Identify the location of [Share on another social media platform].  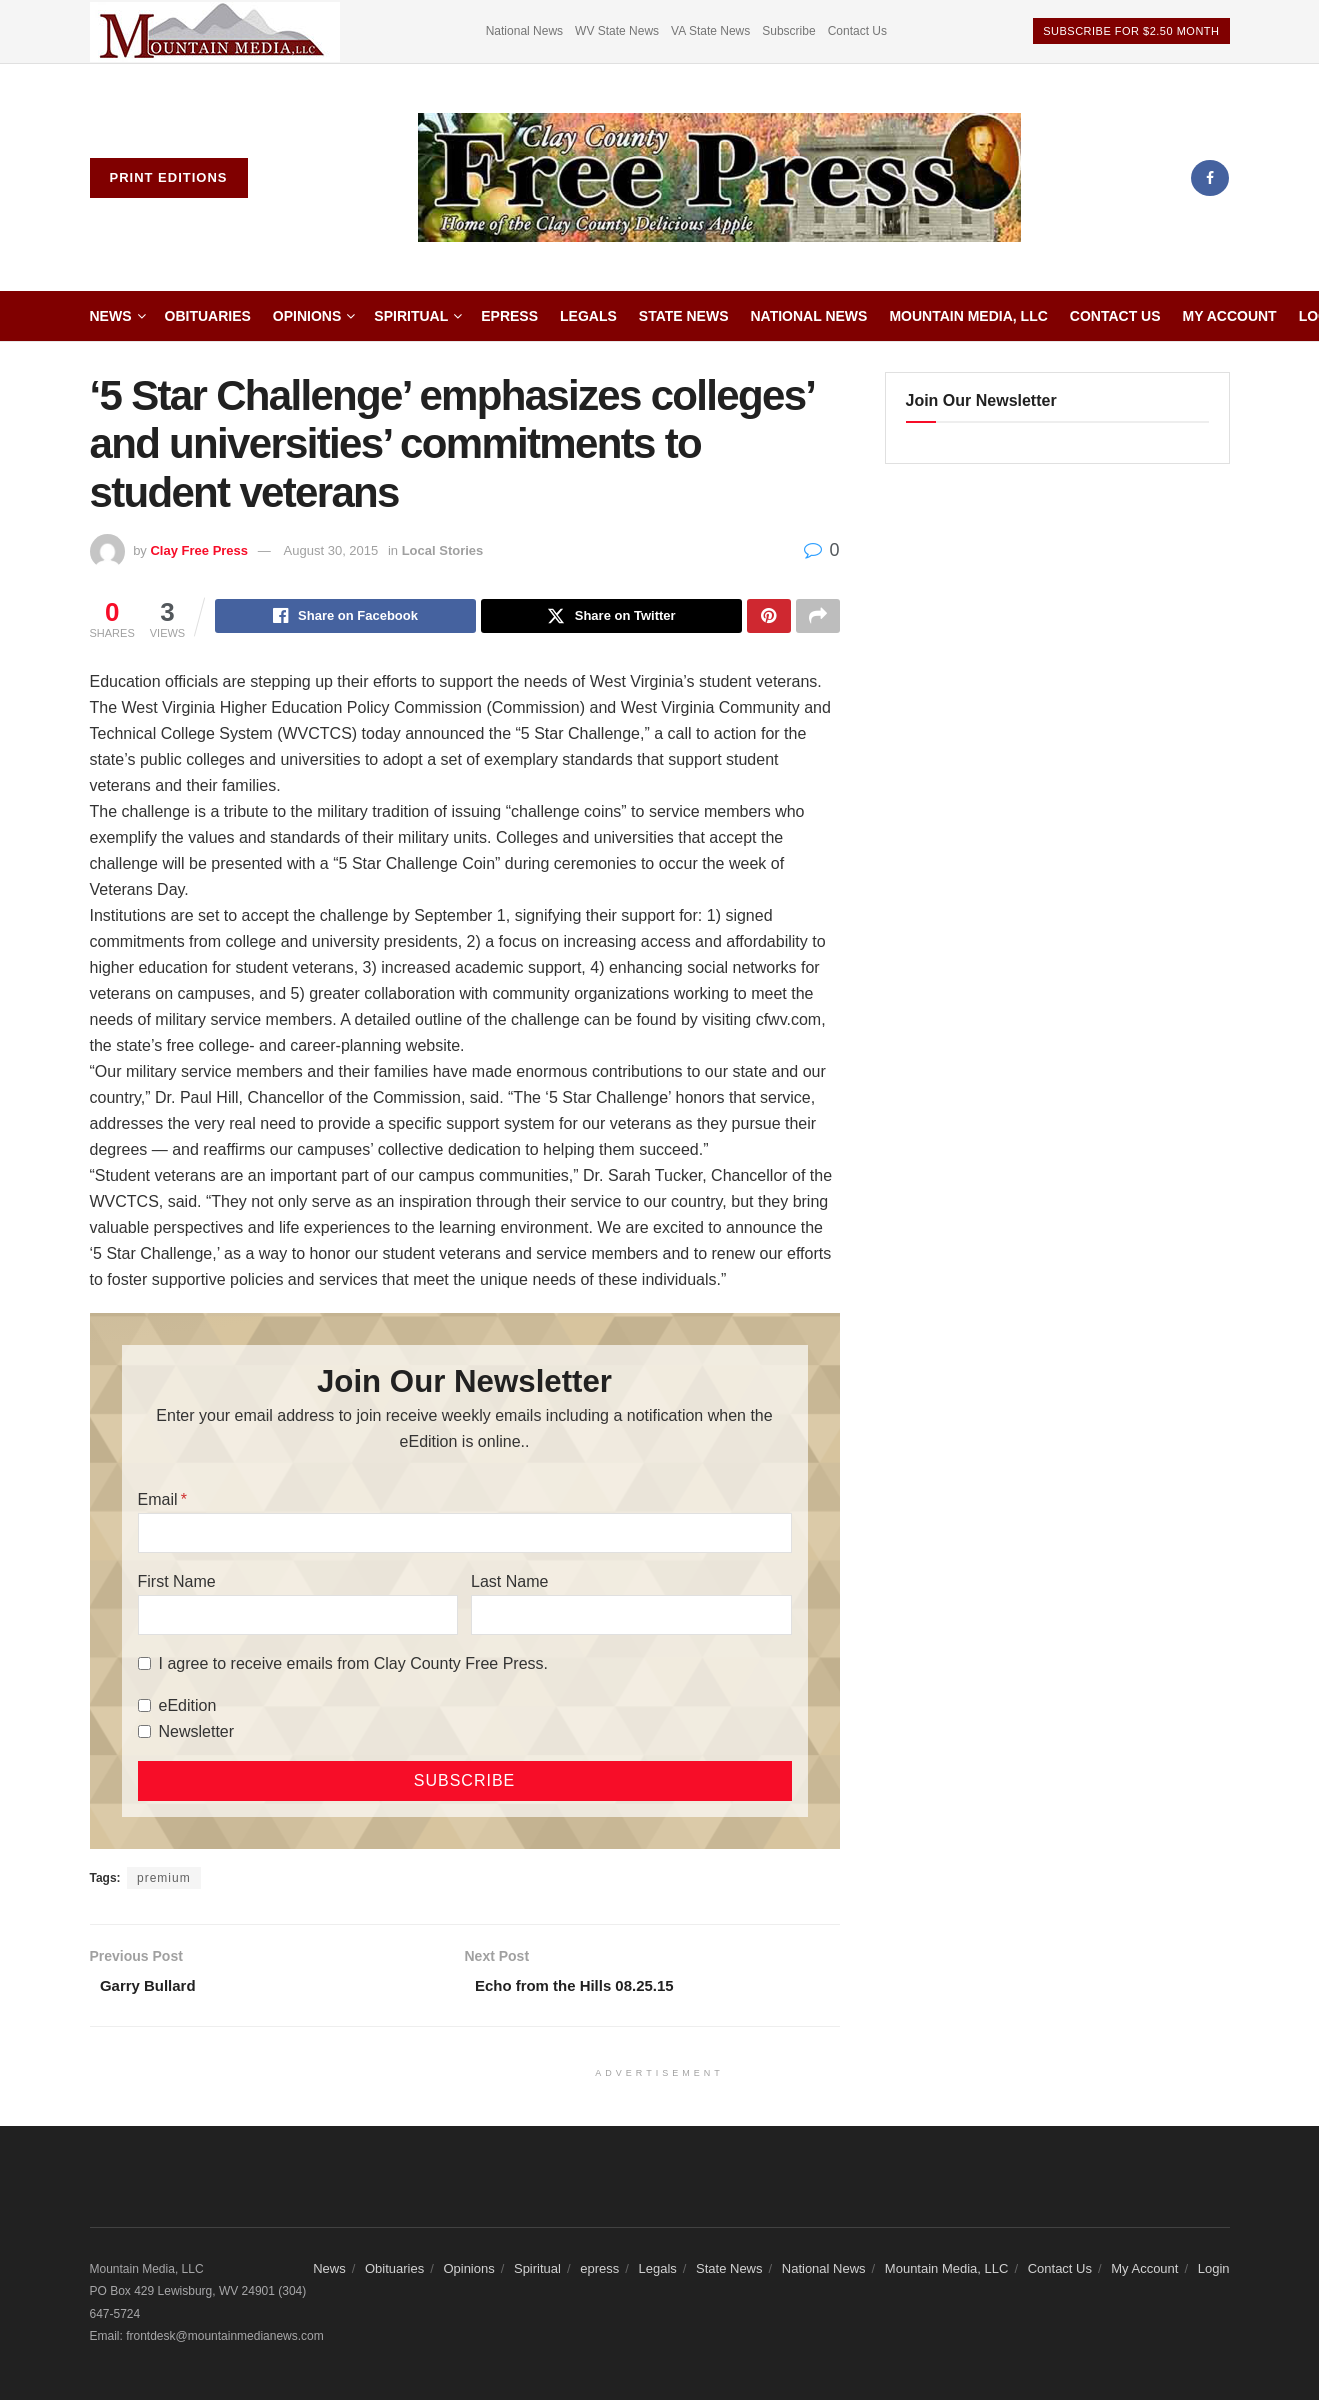
(818, 618).